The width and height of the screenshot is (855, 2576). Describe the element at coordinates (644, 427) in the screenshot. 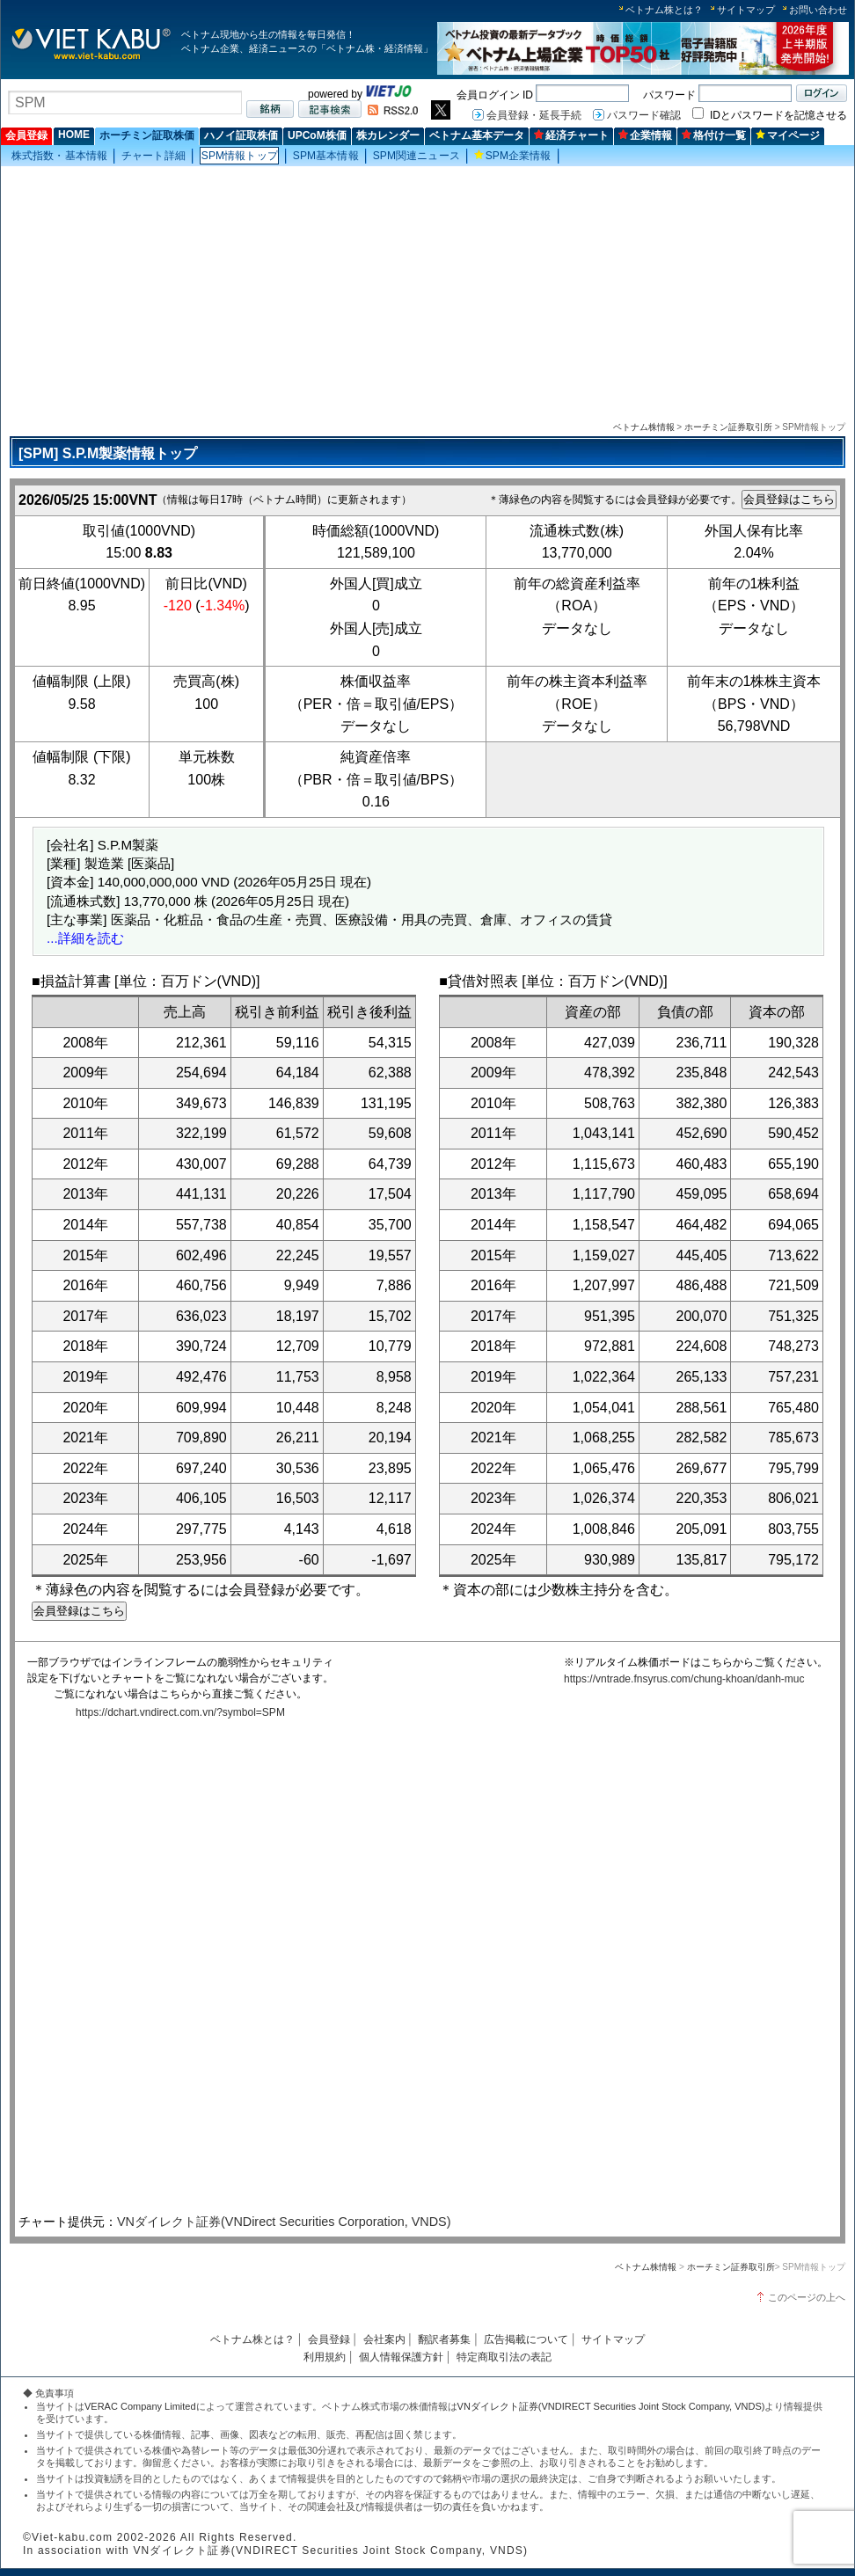

I see `ベトナム株情報` at that location.